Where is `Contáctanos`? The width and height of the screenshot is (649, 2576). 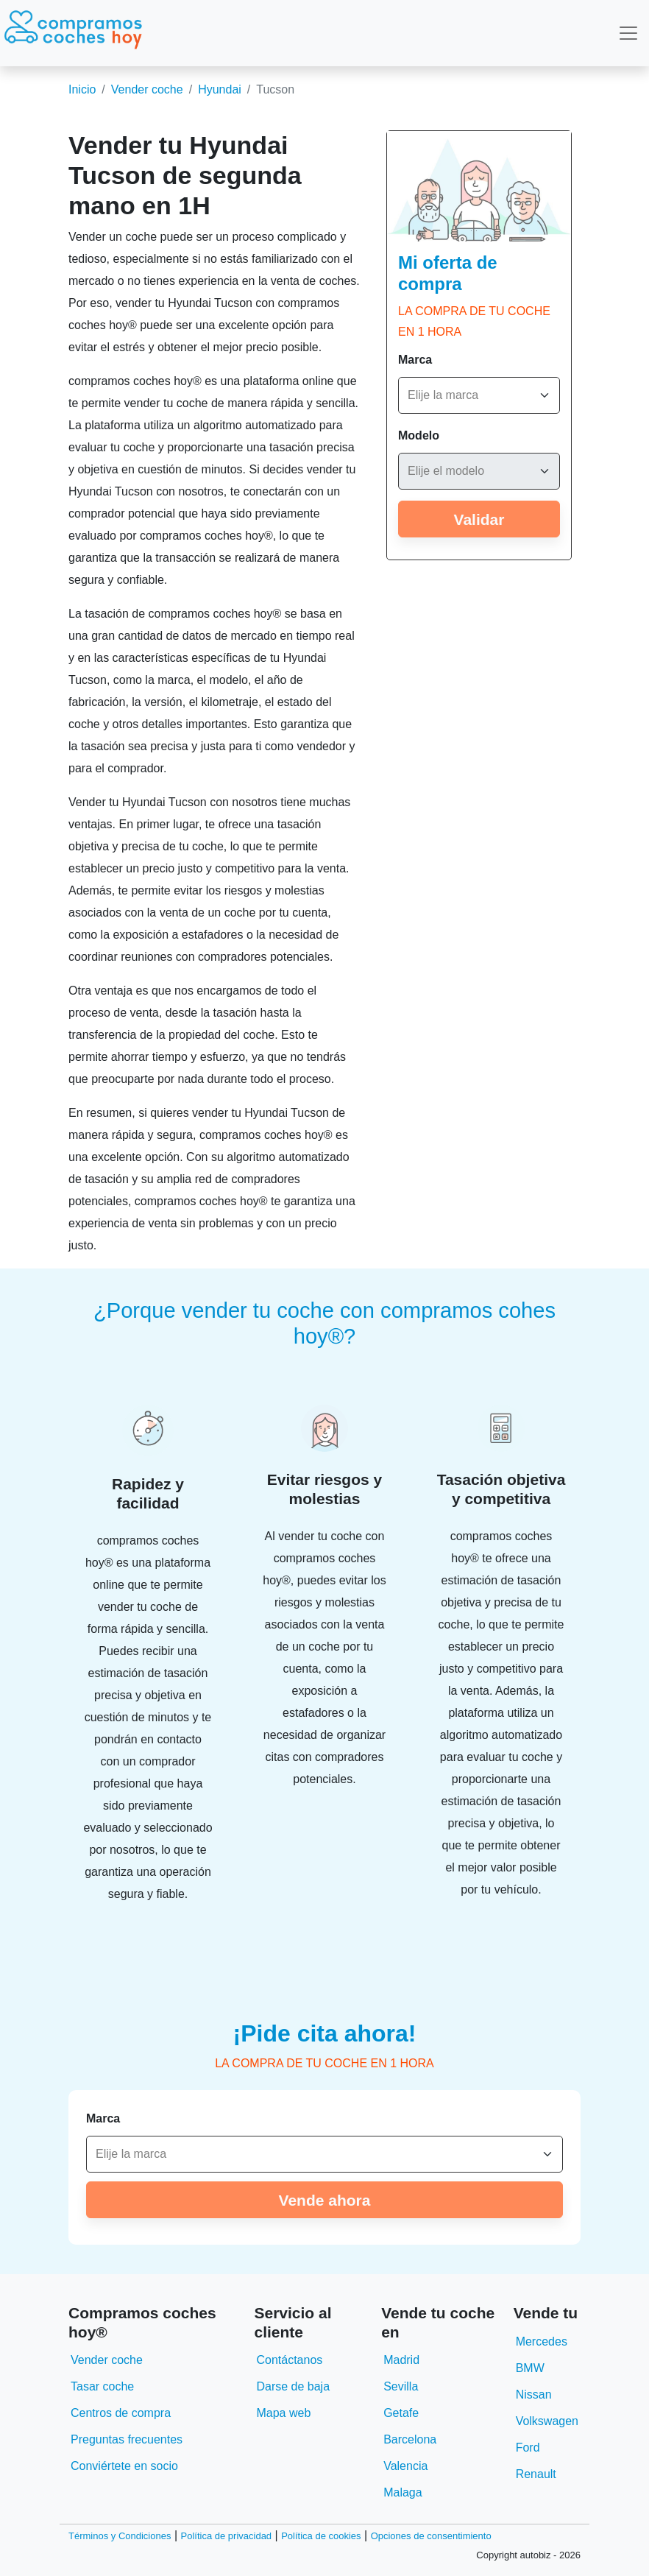
Contáctanos is located at coordinates (289, 2360).